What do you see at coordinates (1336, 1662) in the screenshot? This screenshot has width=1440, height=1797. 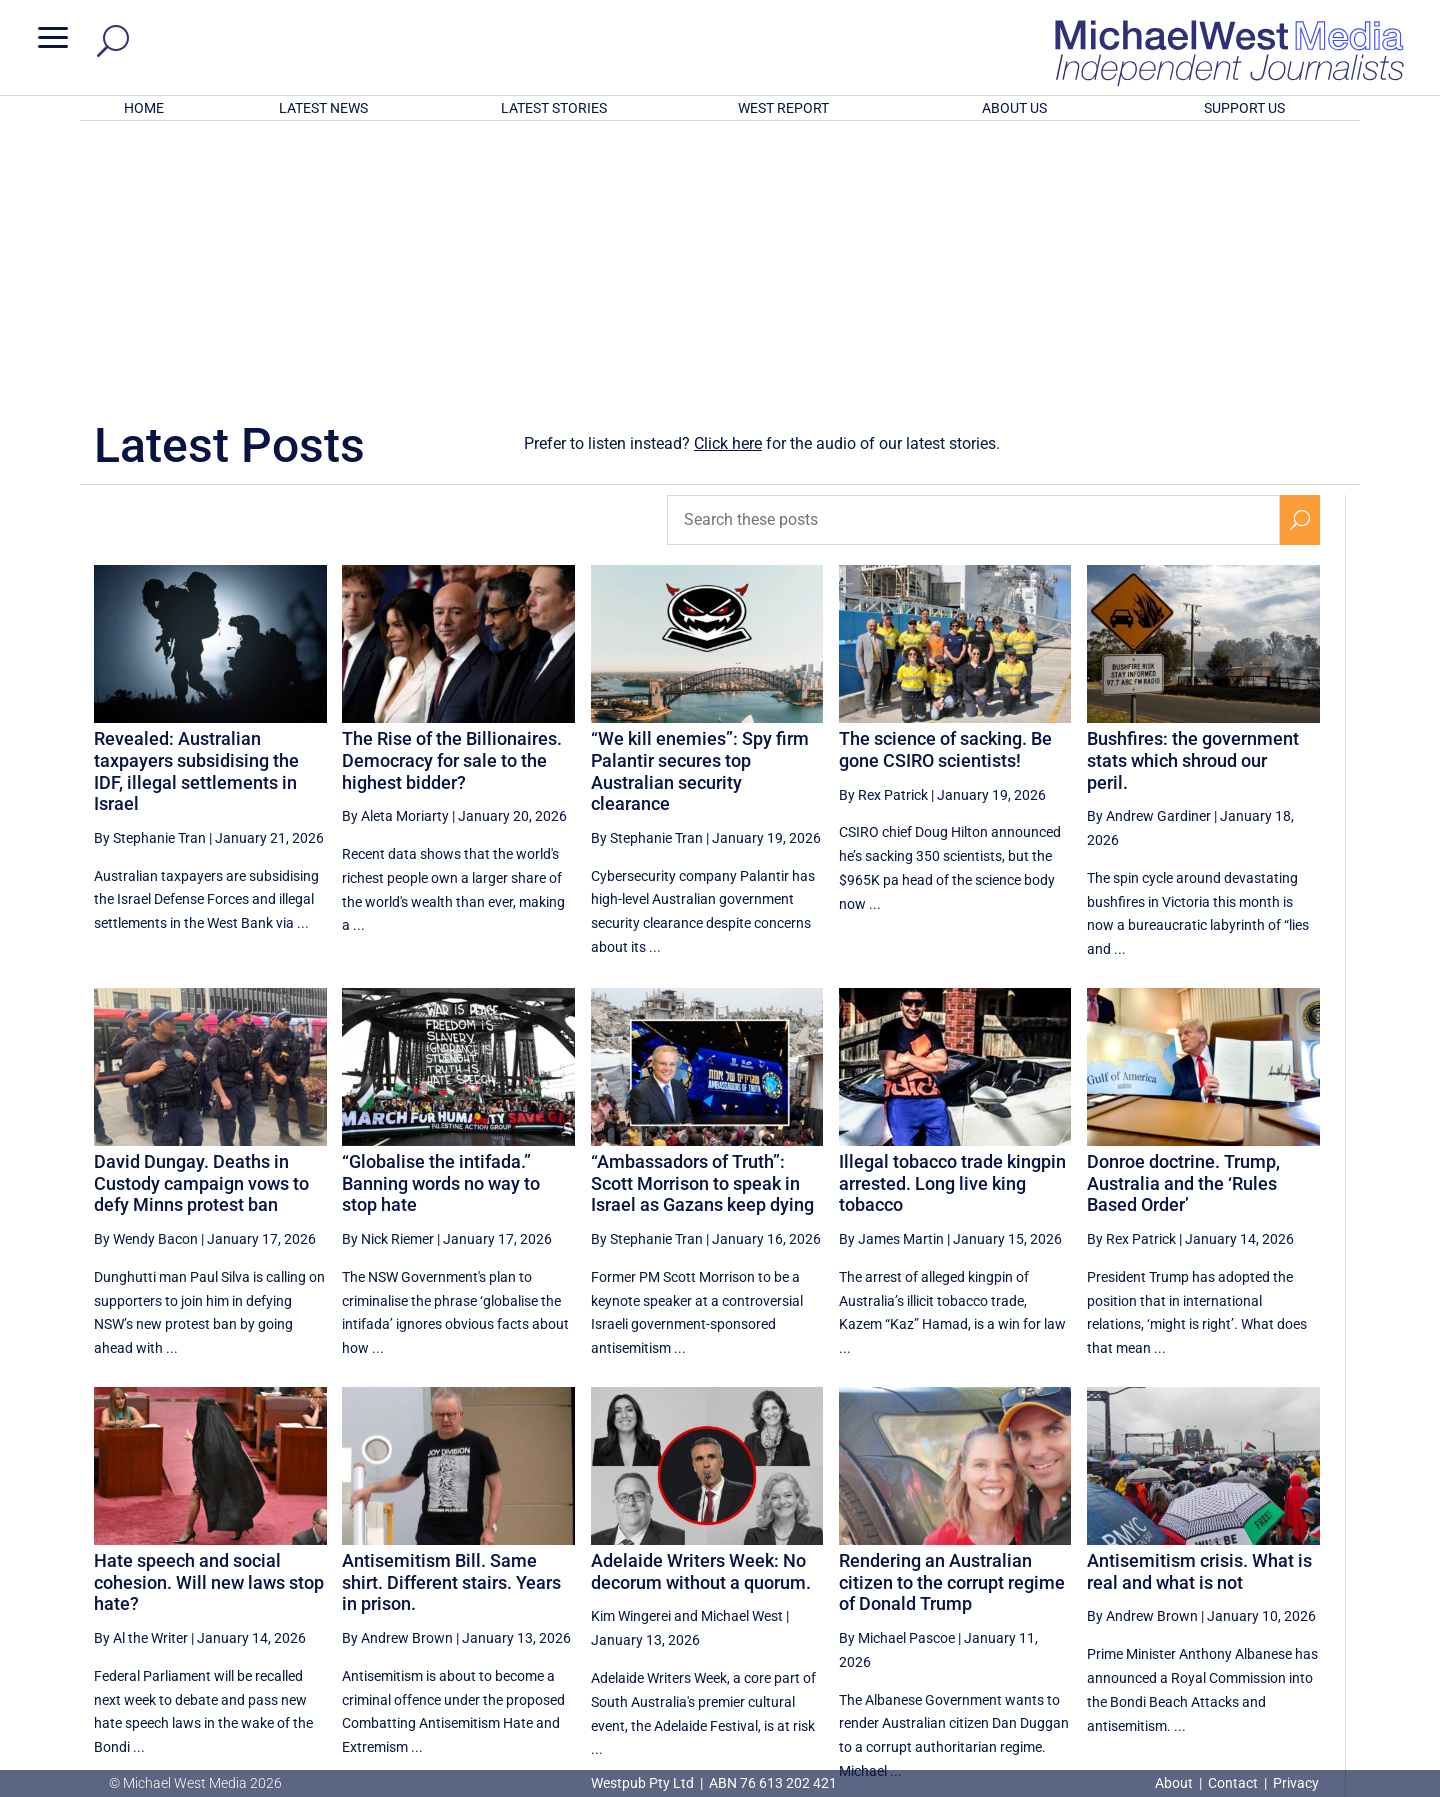 I see `BECOME A SUPPORTER` at bounding box center [1336, 1662].